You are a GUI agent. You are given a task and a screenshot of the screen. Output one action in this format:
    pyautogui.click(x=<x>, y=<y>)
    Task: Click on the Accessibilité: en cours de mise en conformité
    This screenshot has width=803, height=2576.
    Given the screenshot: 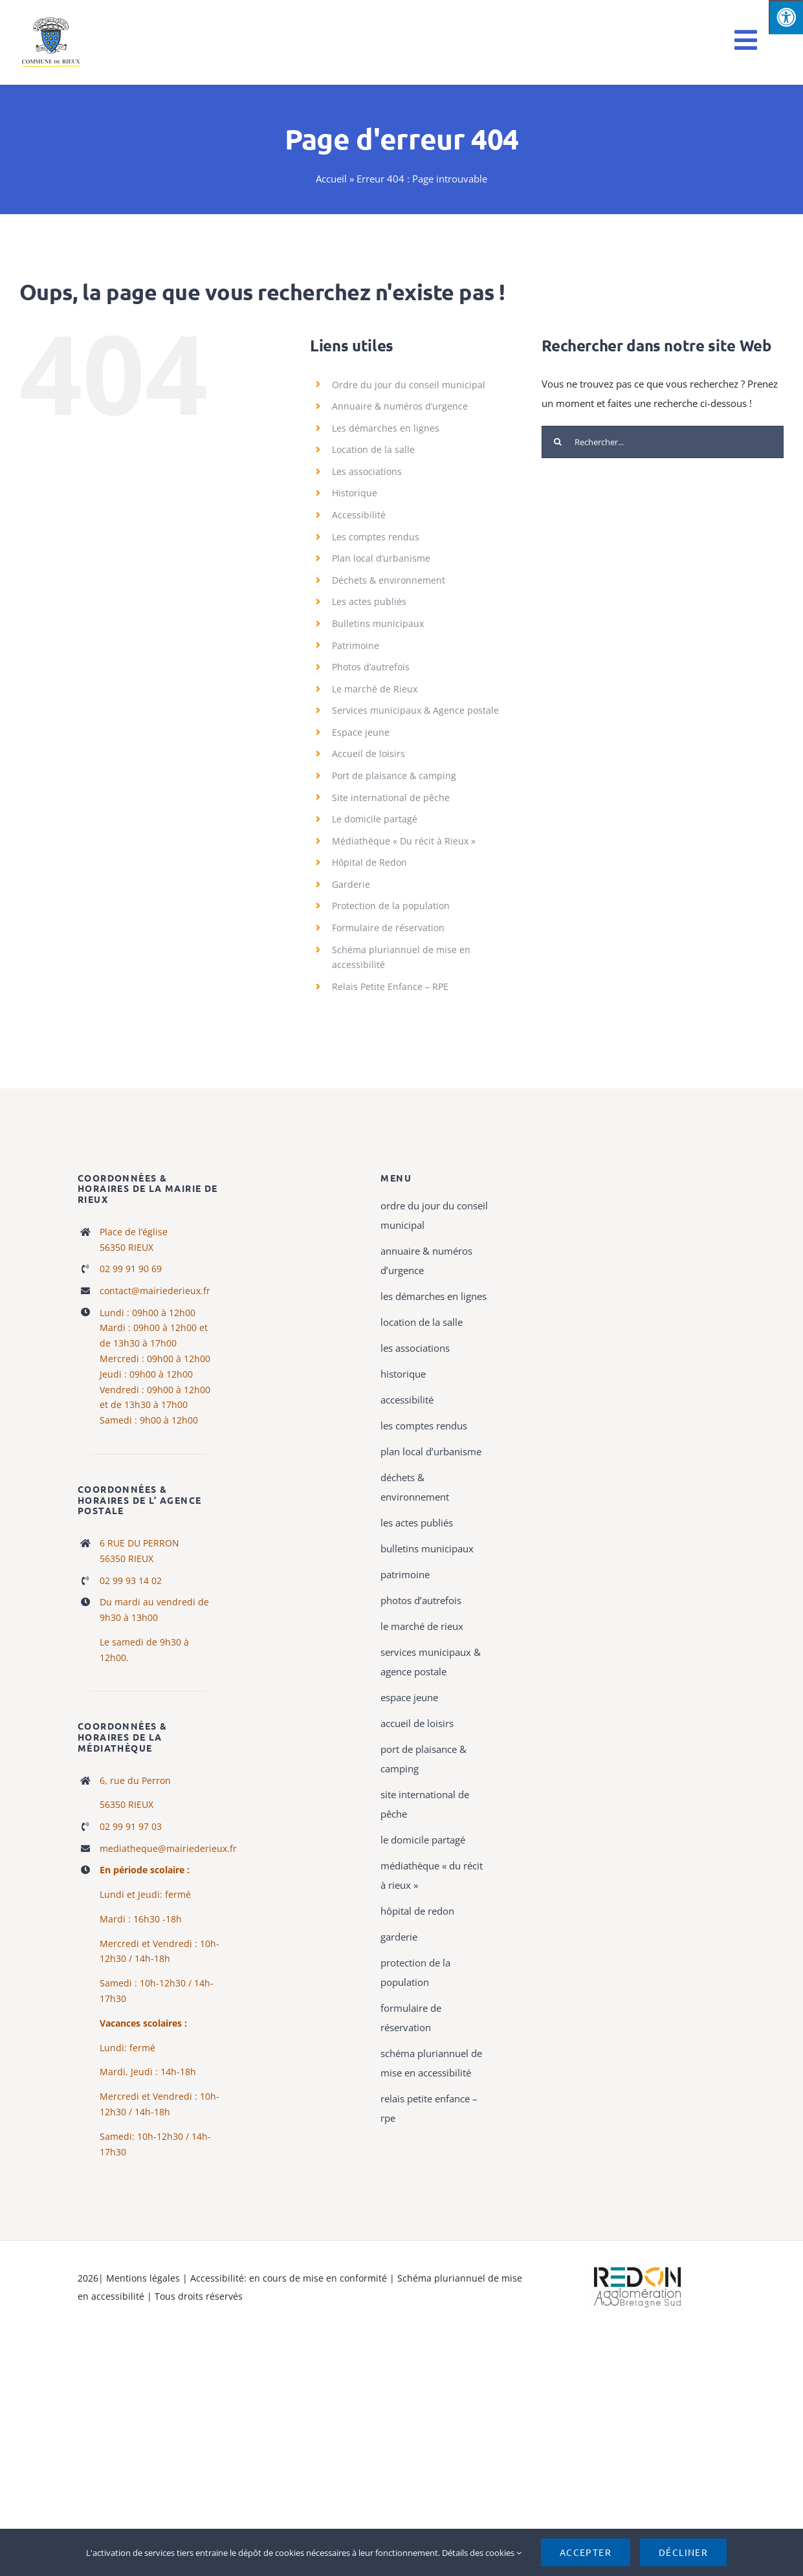 What is the action you would take?
    pyautogui.click(x=290, y=2278)
    